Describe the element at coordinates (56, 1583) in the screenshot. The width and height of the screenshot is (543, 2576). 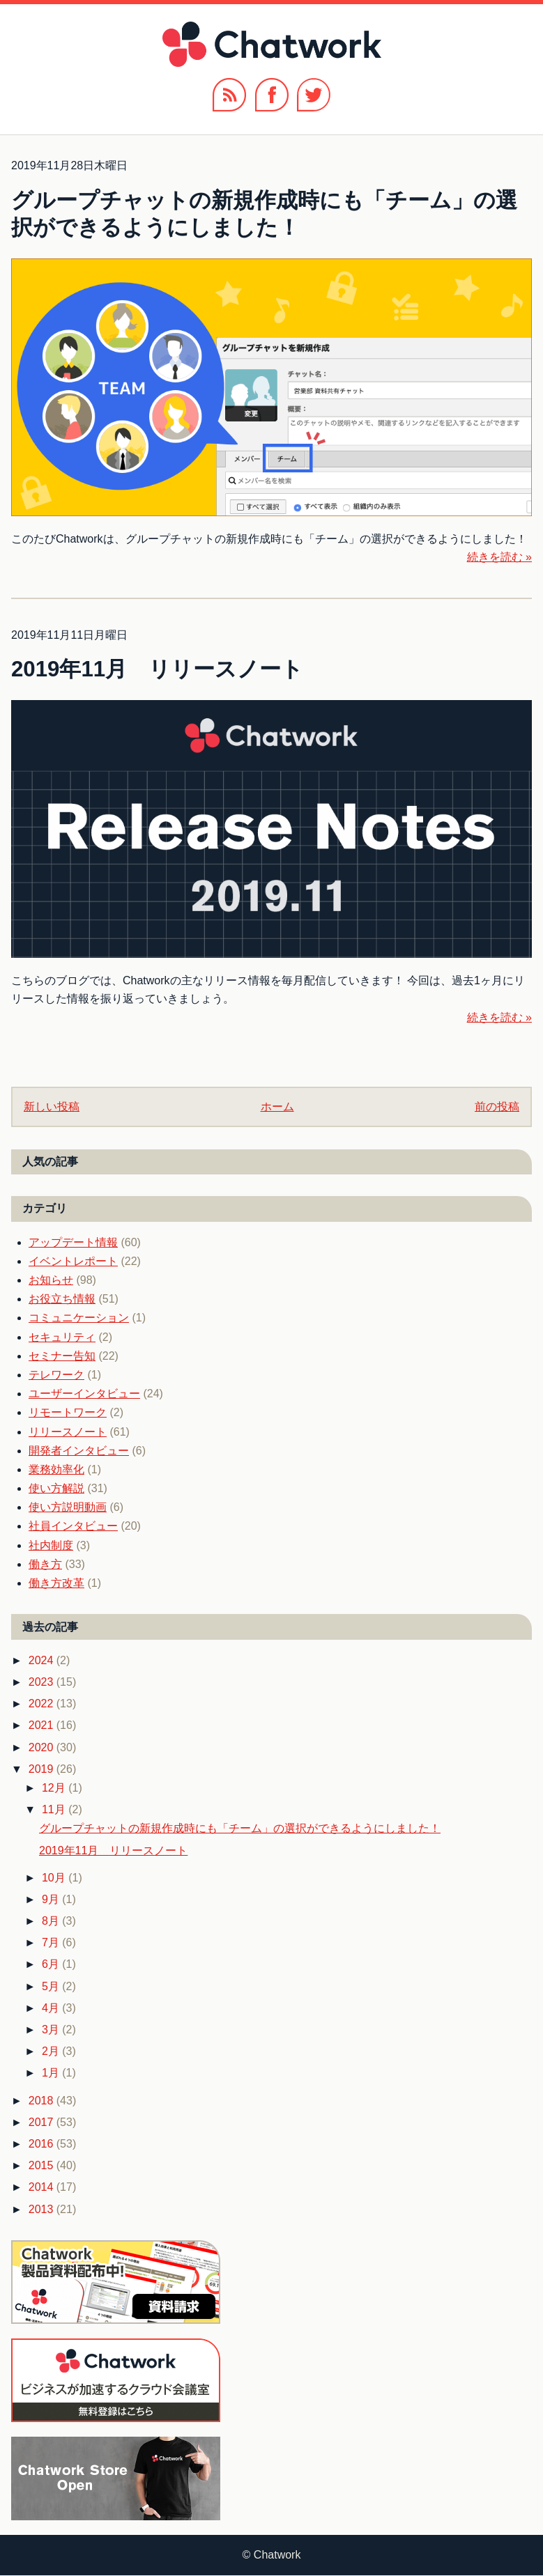
I see `働き方改革` at that location.